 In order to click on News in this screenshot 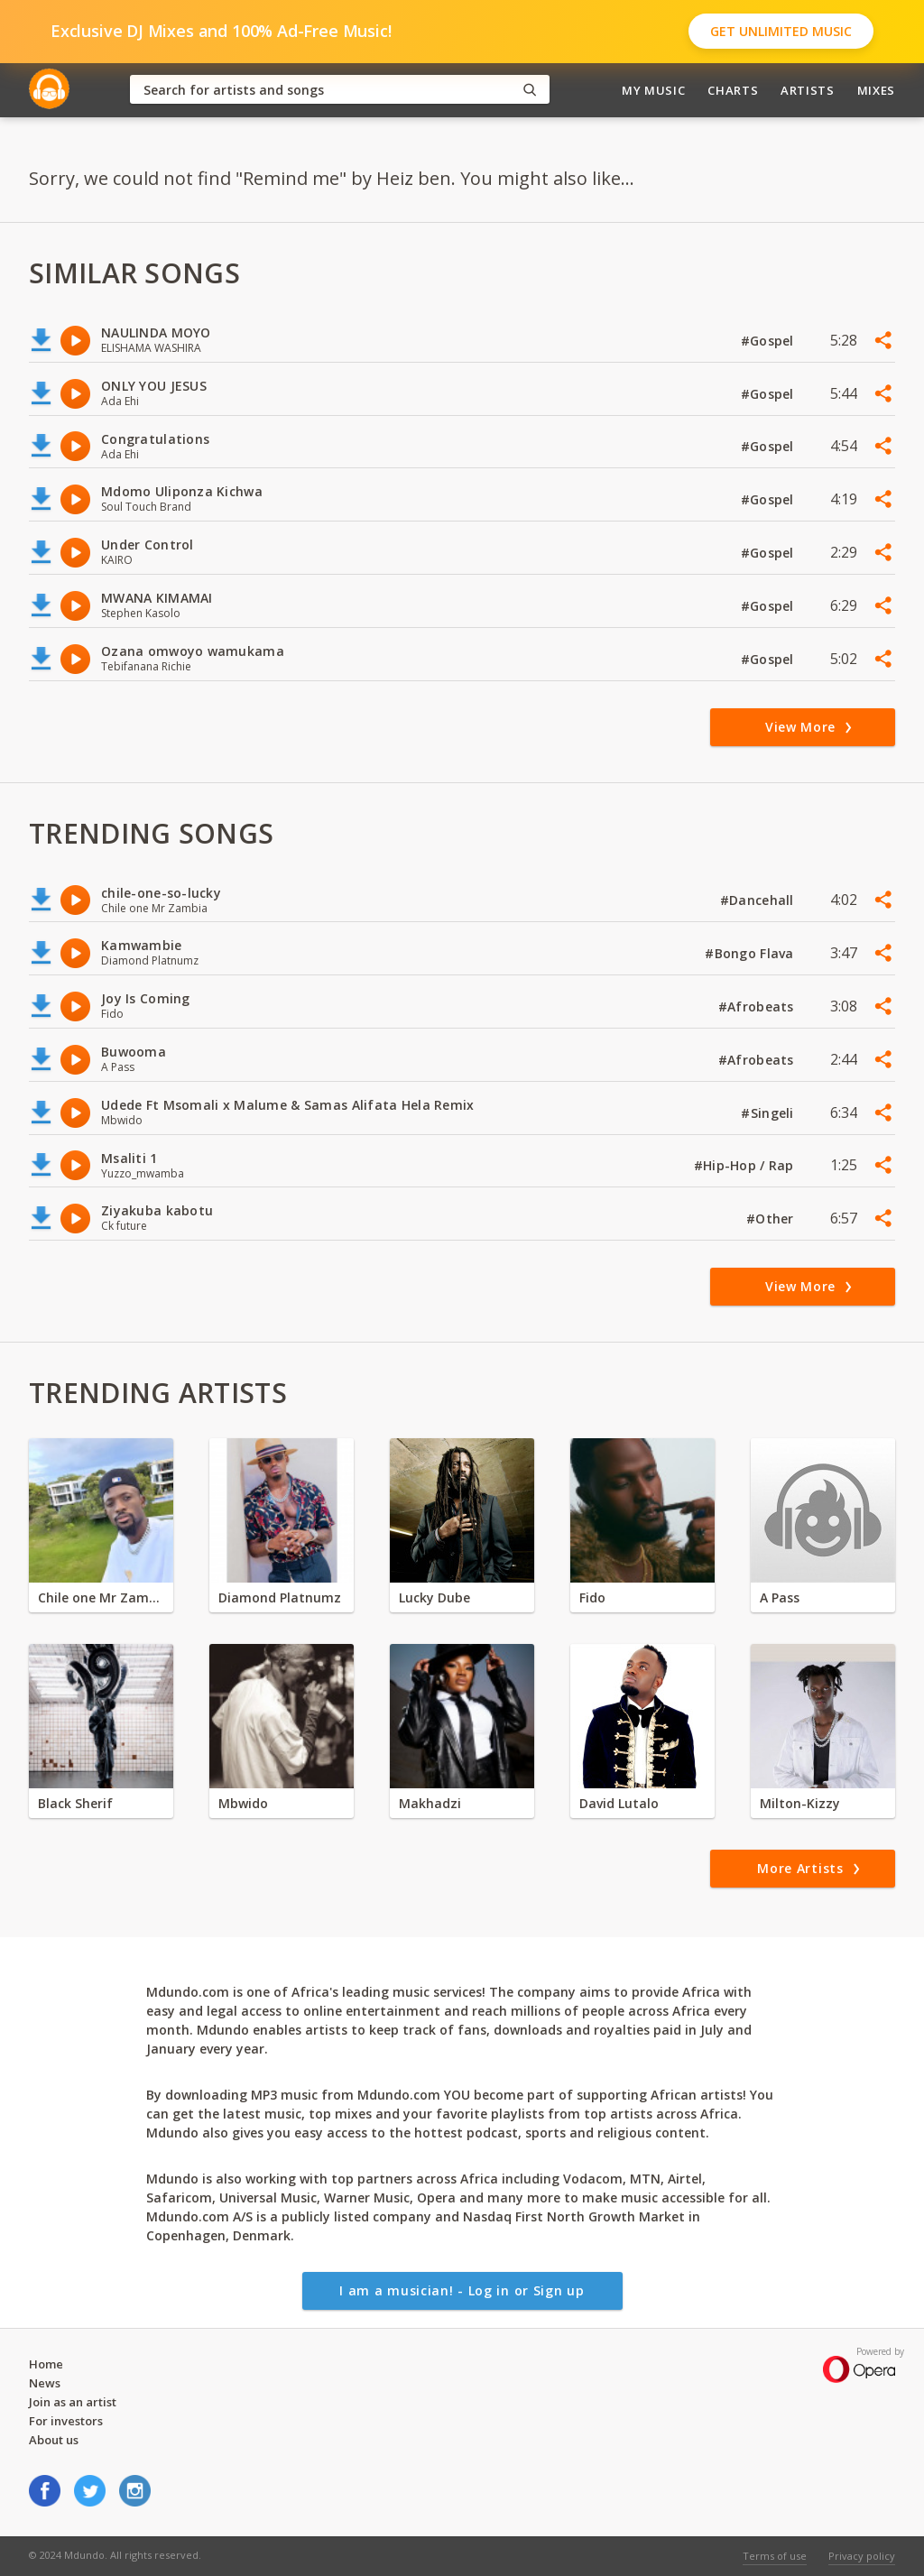, I will do `click(44, 2383)`.